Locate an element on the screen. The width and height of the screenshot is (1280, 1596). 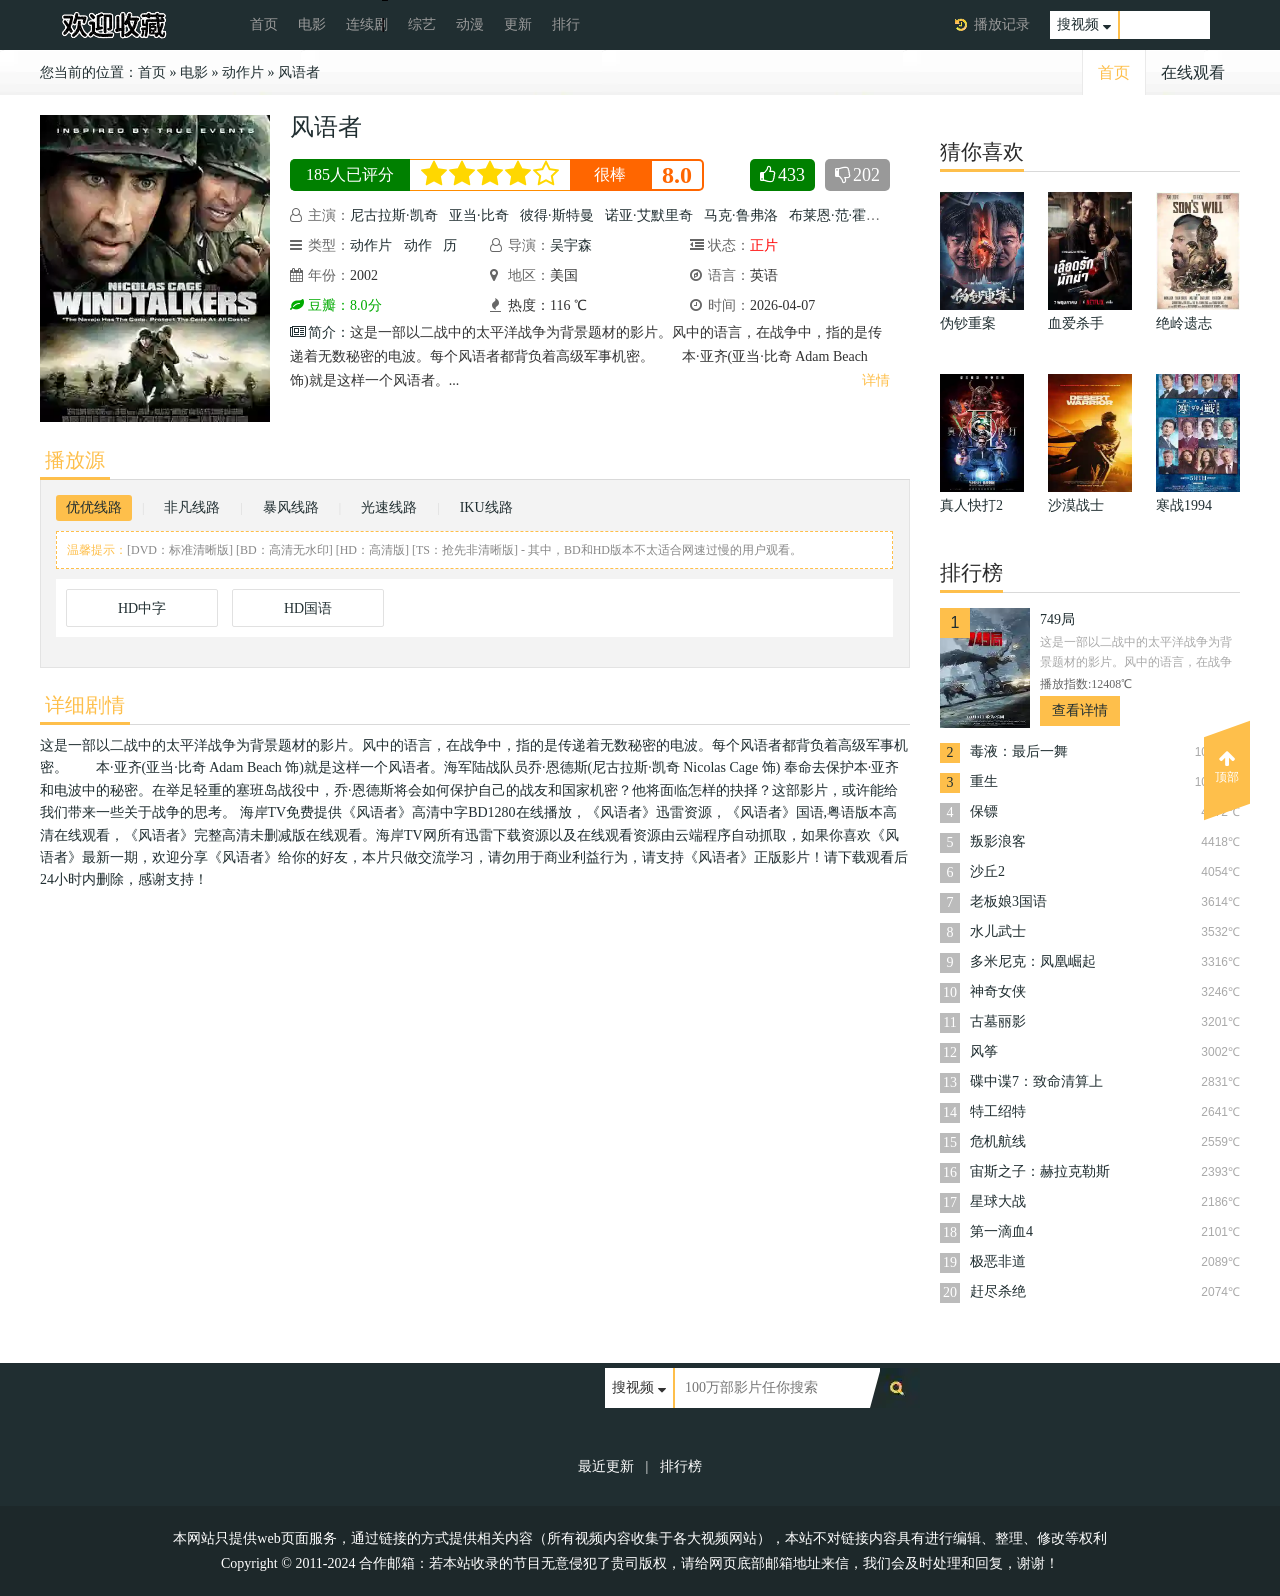
顶部 is located at coordinates (1227, 767).